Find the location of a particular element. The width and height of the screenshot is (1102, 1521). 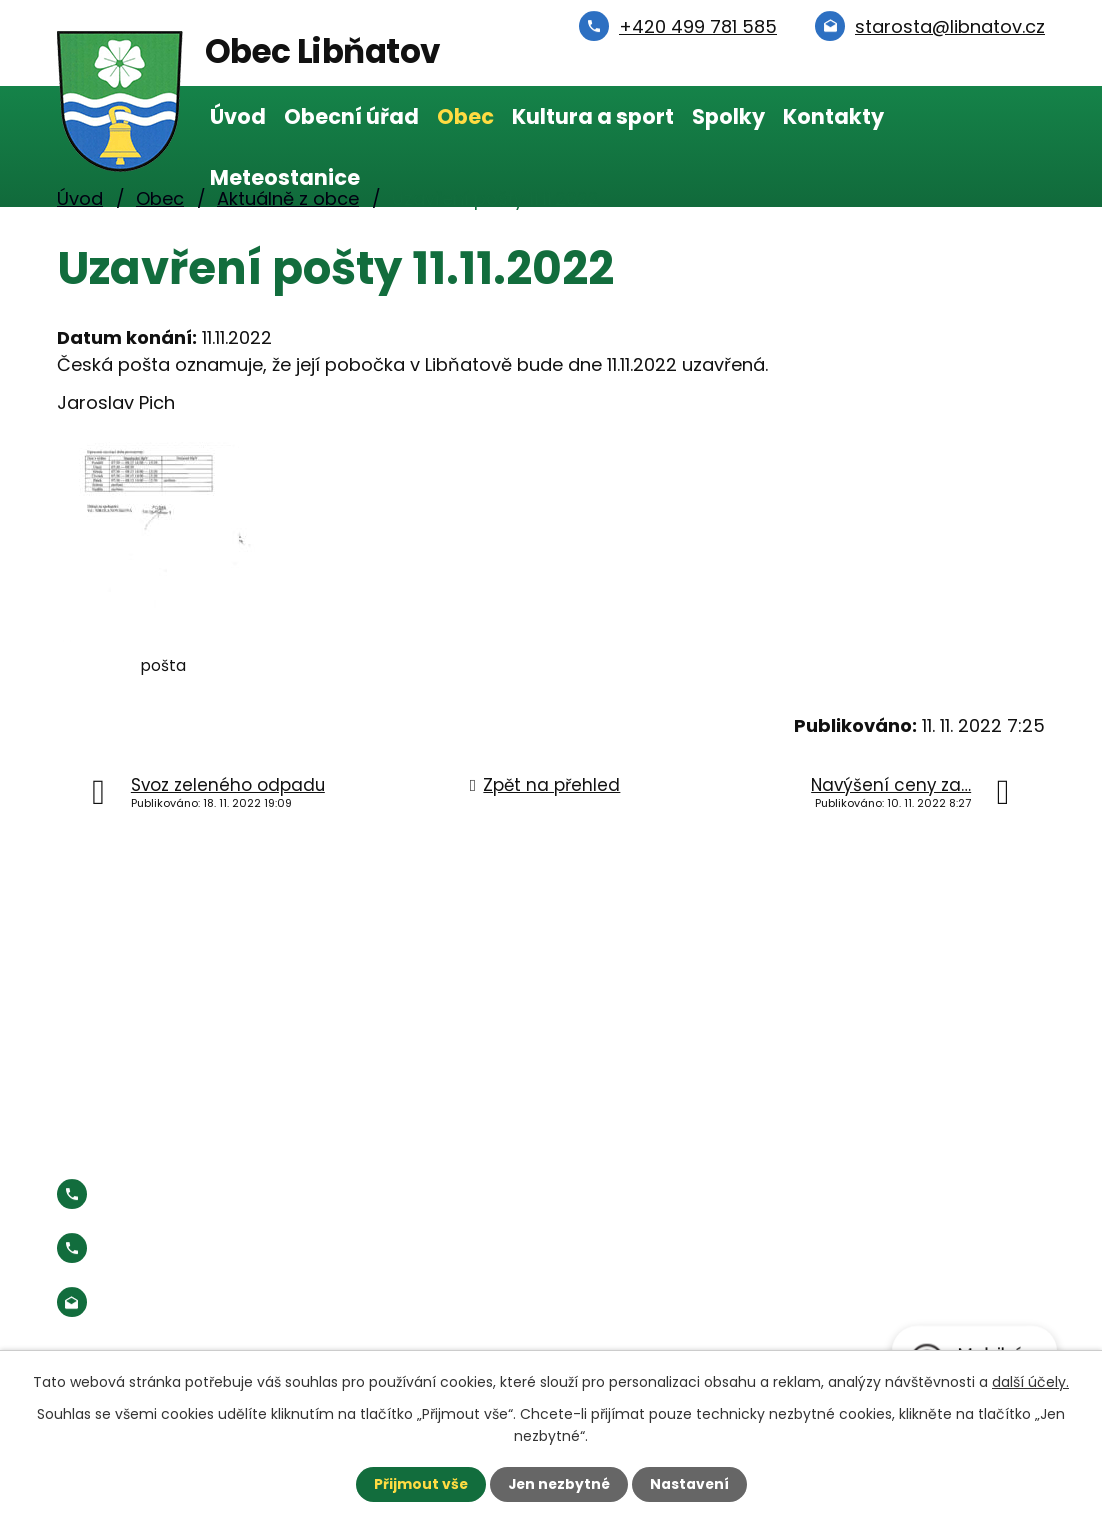

Jen nezbytné is located at coordinates (558, 1484).